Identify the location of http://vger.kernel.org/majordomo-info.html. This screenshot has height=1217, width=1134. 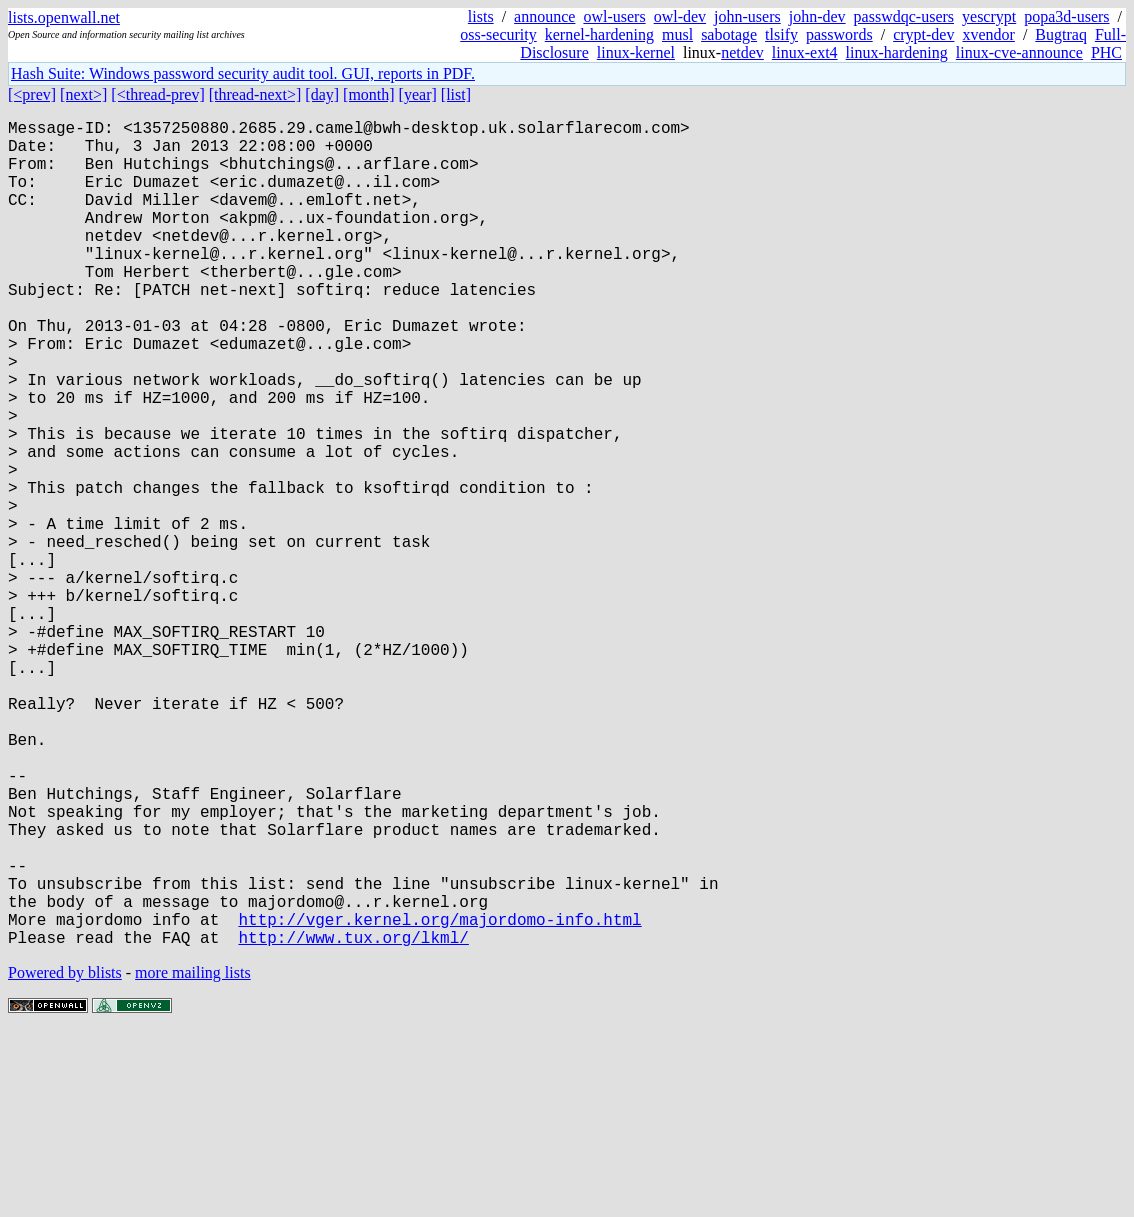
(439, 1099).